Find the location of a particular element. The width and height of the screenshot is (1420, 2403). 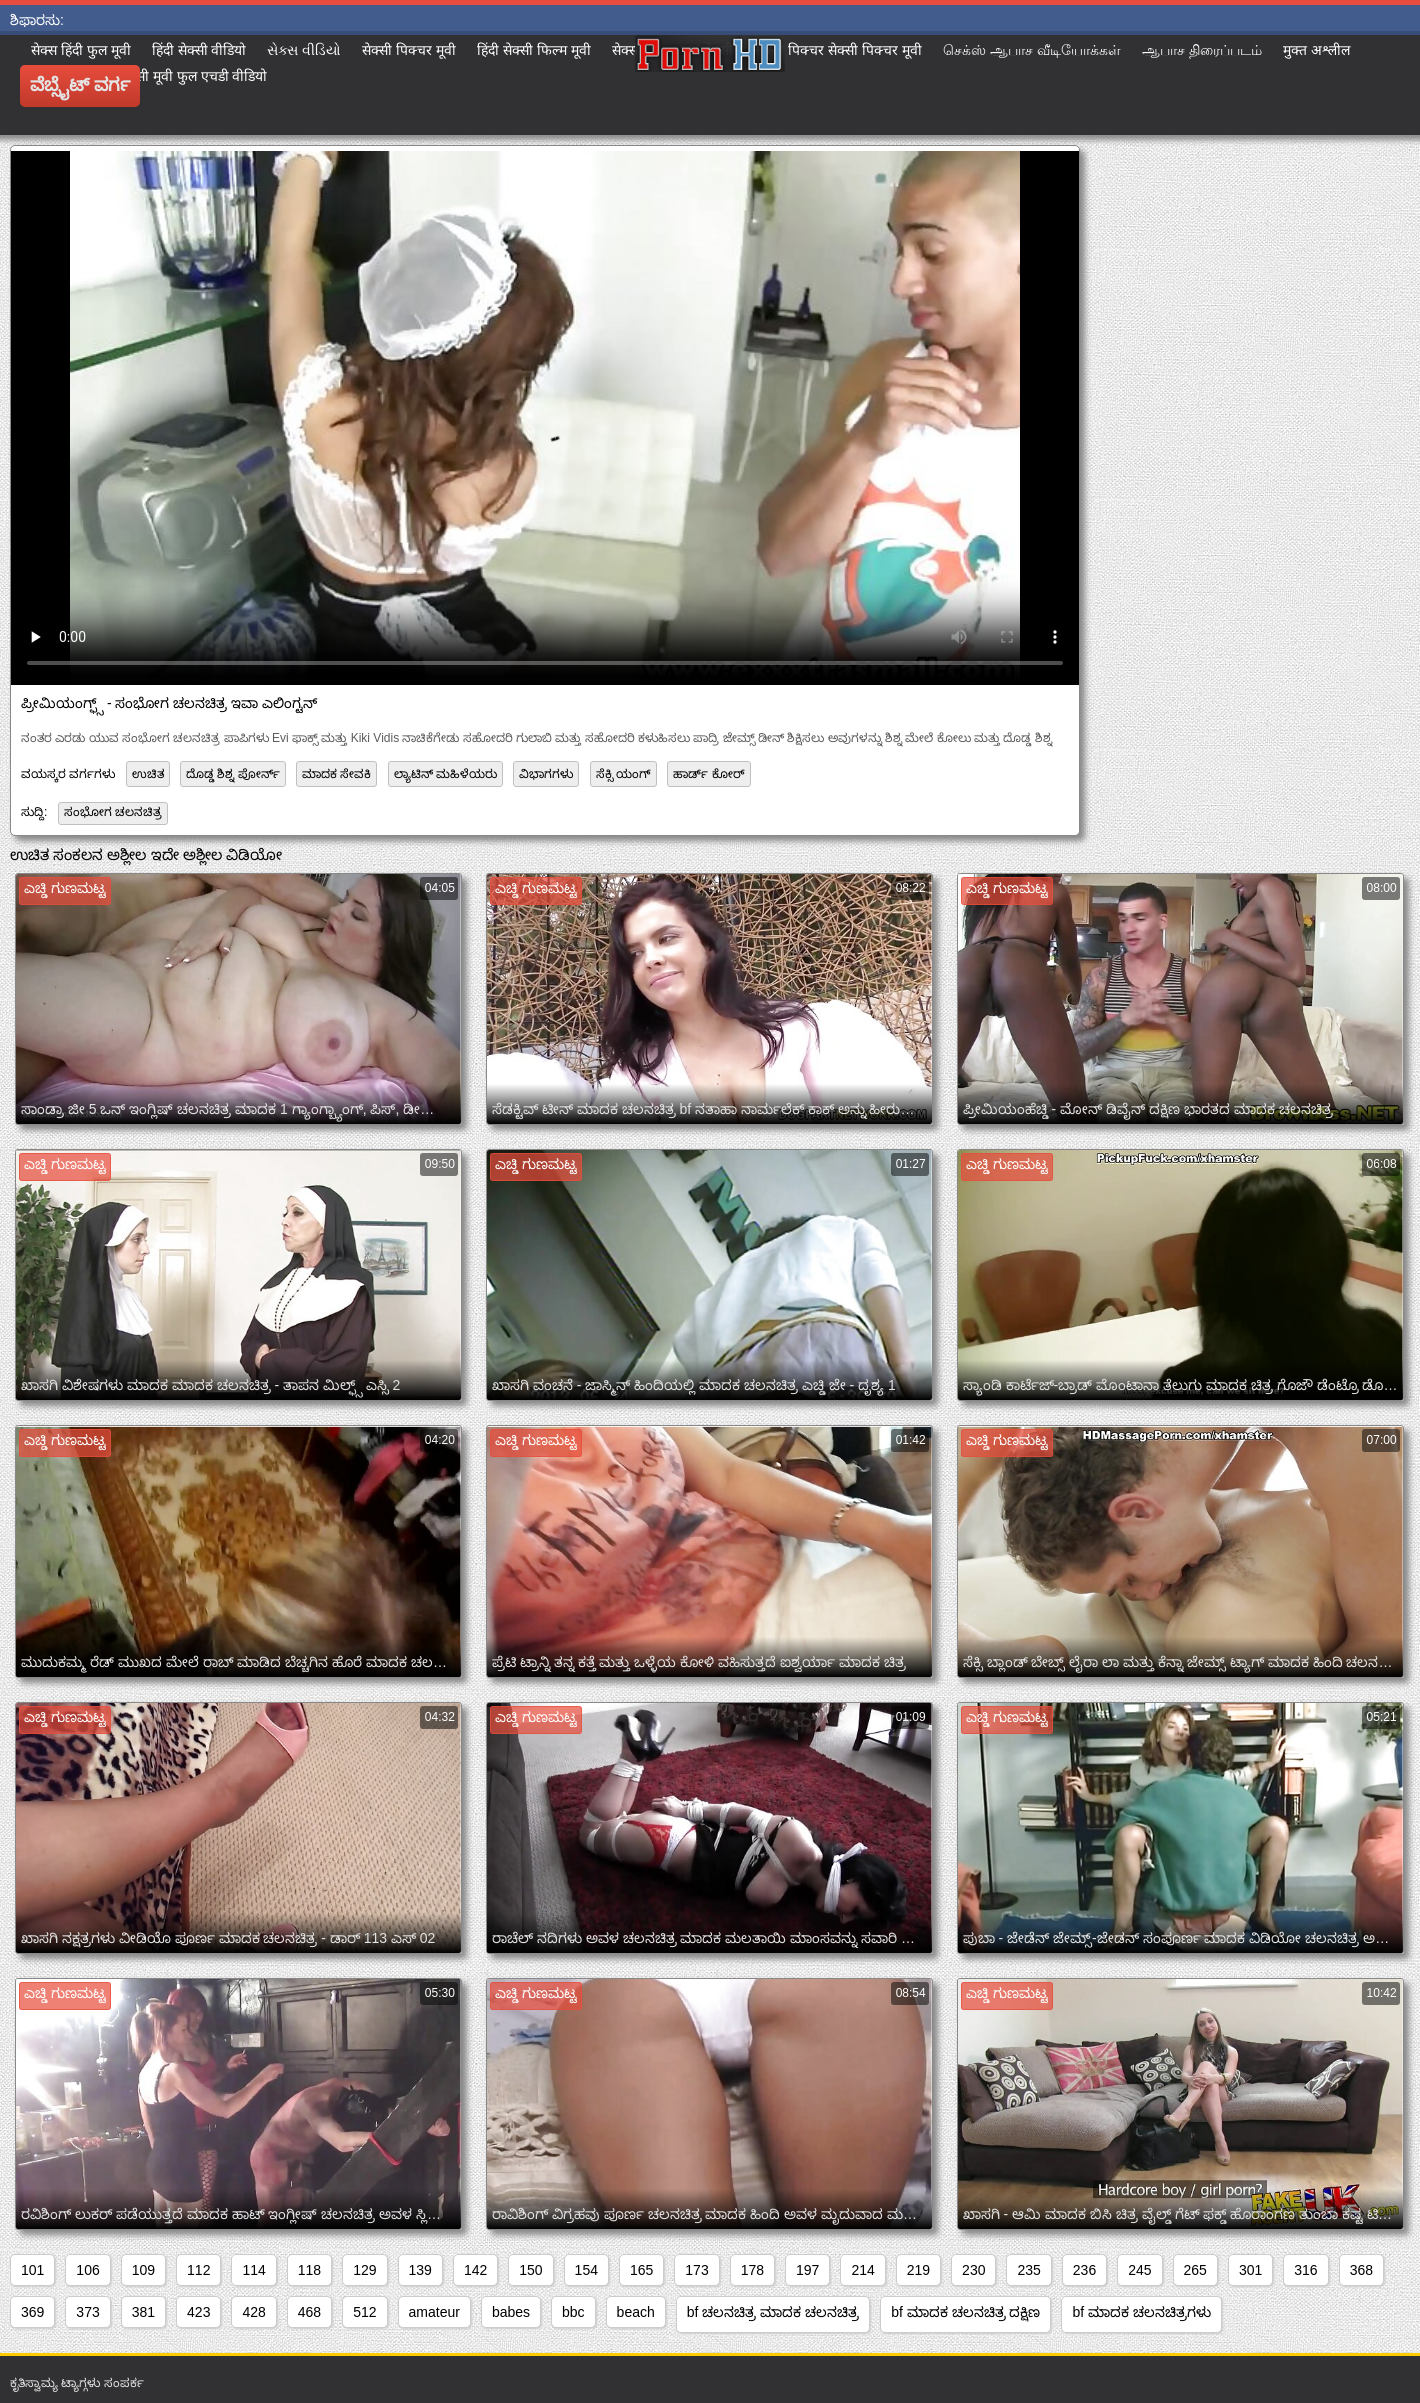

ಹಾರ್ಡ್ ಕೋರ್ is located at coordinates (708, 774).